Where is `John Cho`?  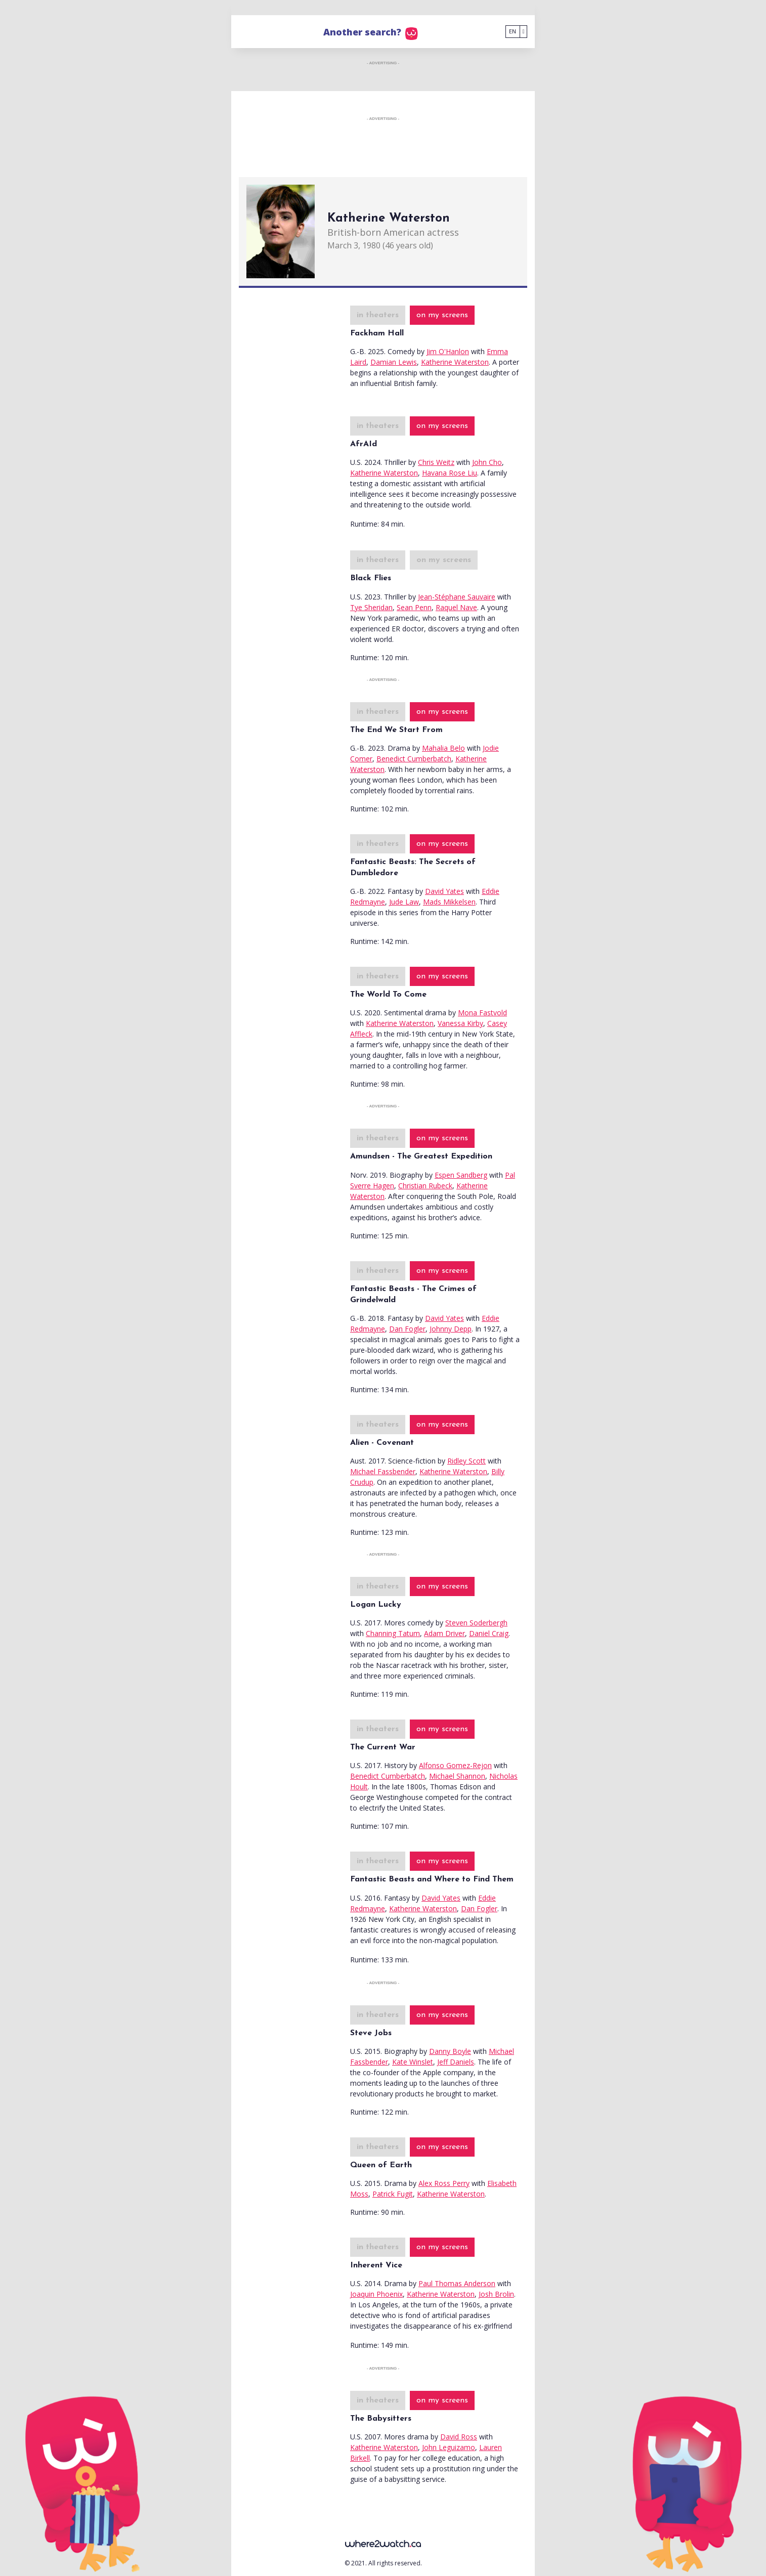 John Cho is located at coordinates (487, 462).